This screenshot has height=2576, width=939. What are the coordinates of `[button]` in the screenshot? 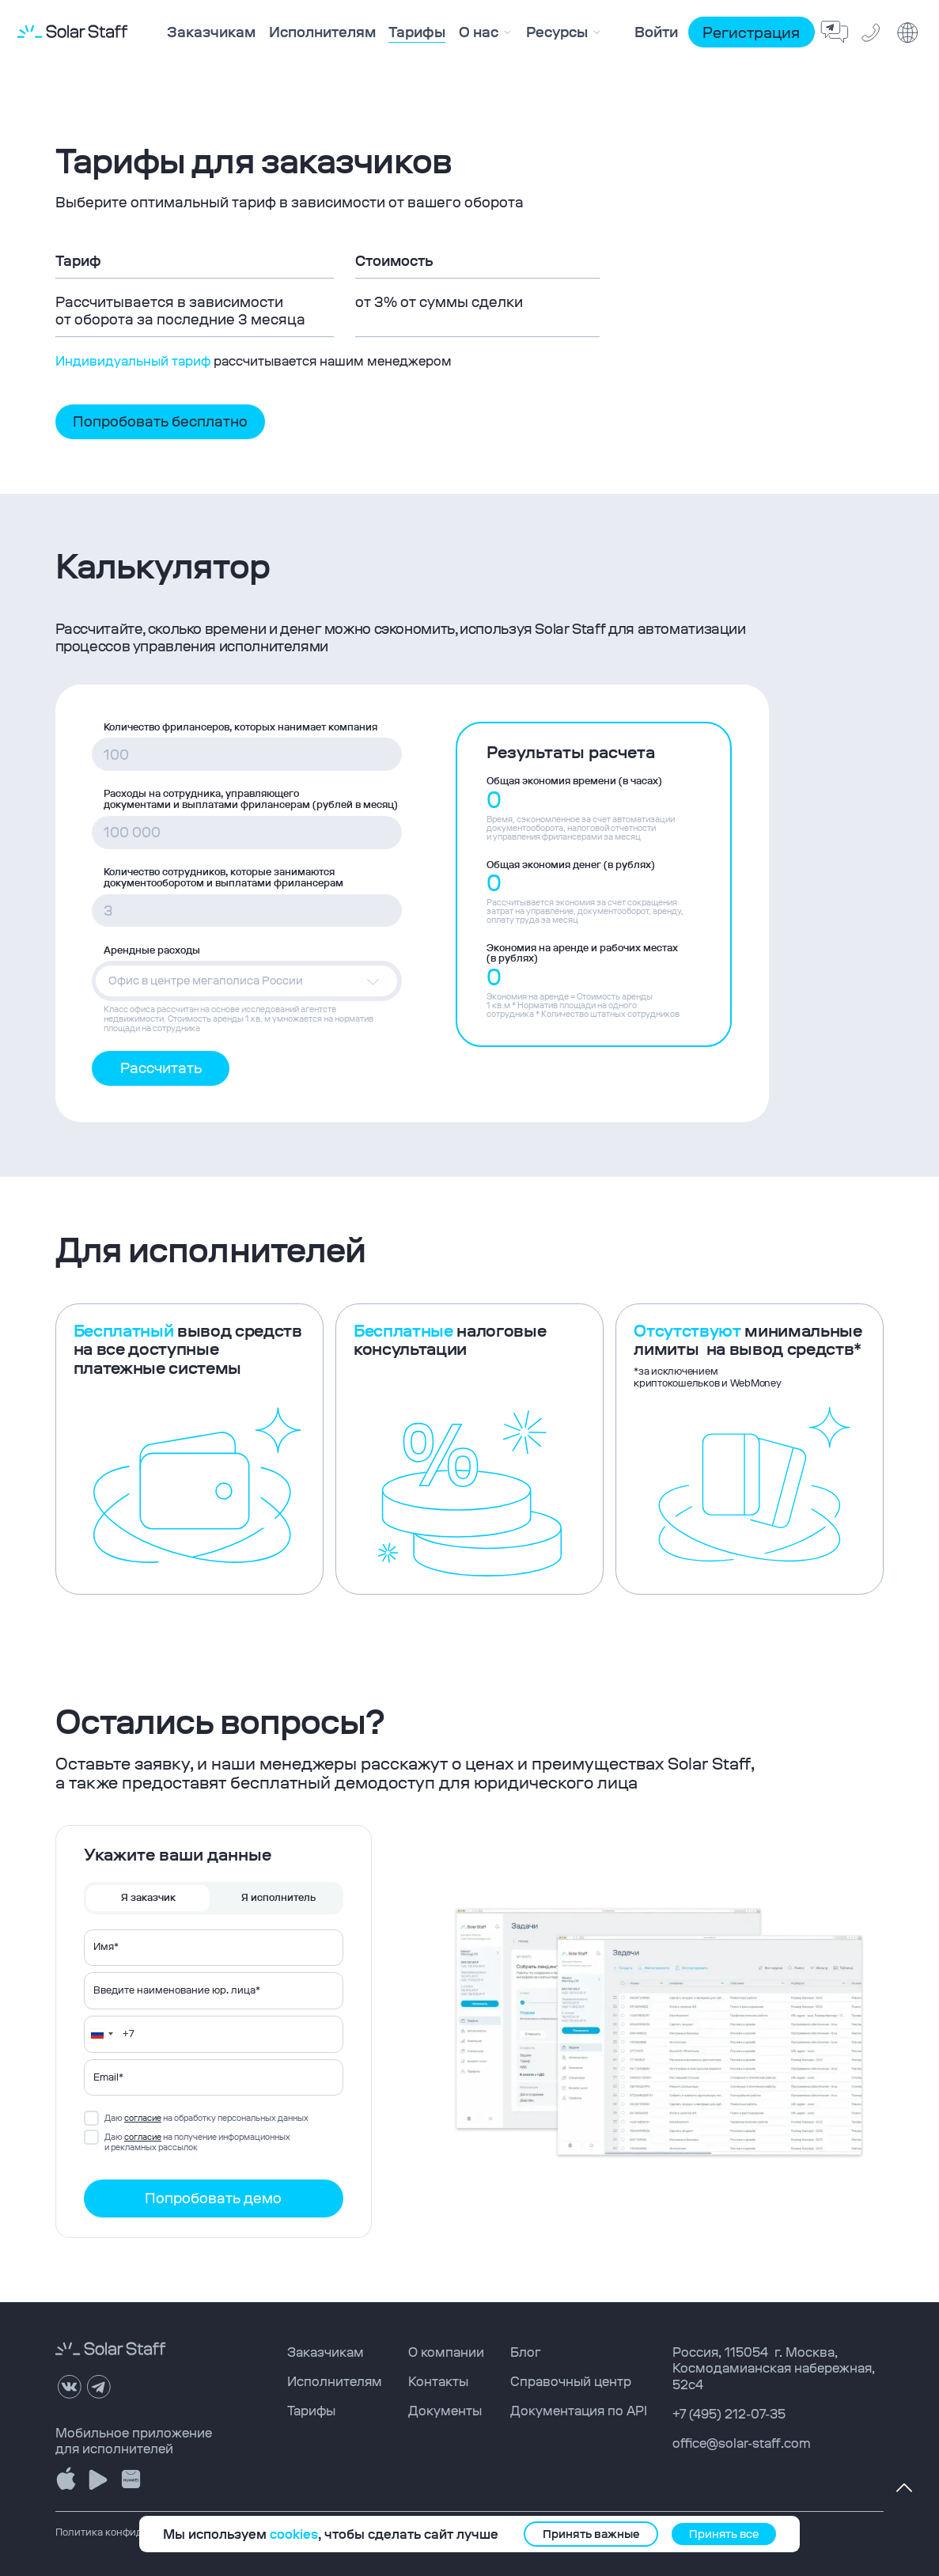 It's located at (246, 981).